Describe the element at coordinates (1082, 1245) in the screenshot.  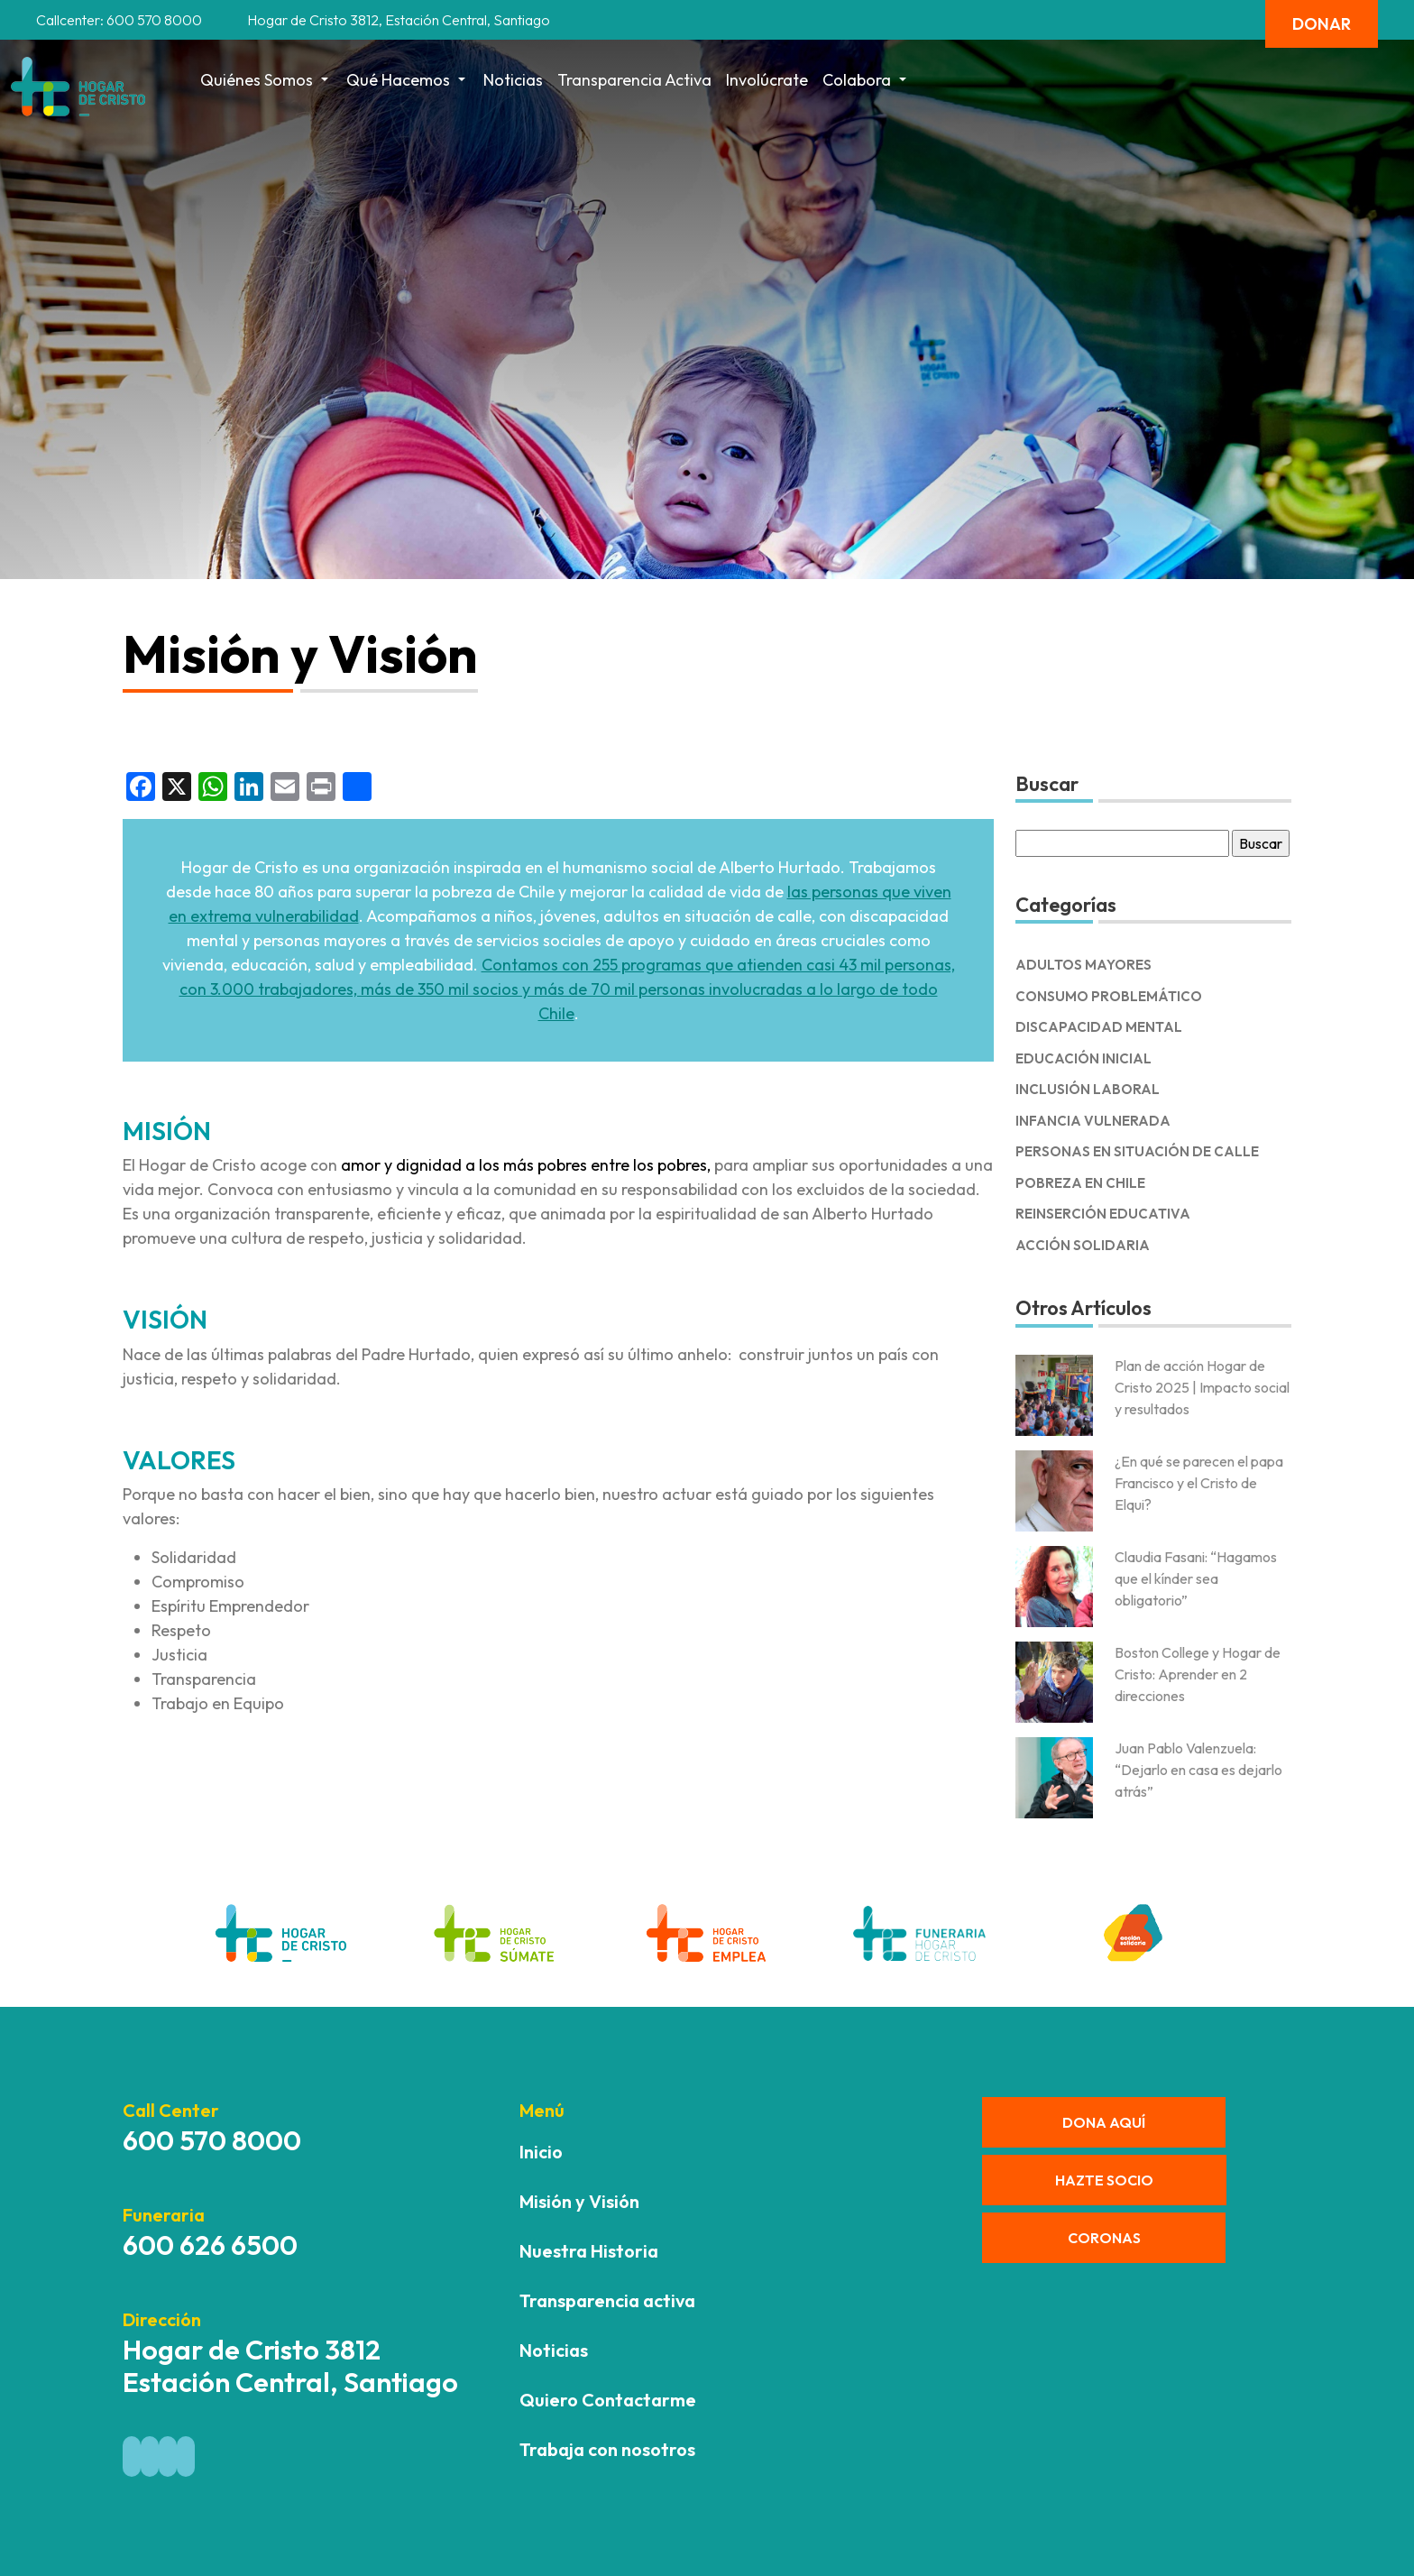
I see `Acción solidaria` at that location.